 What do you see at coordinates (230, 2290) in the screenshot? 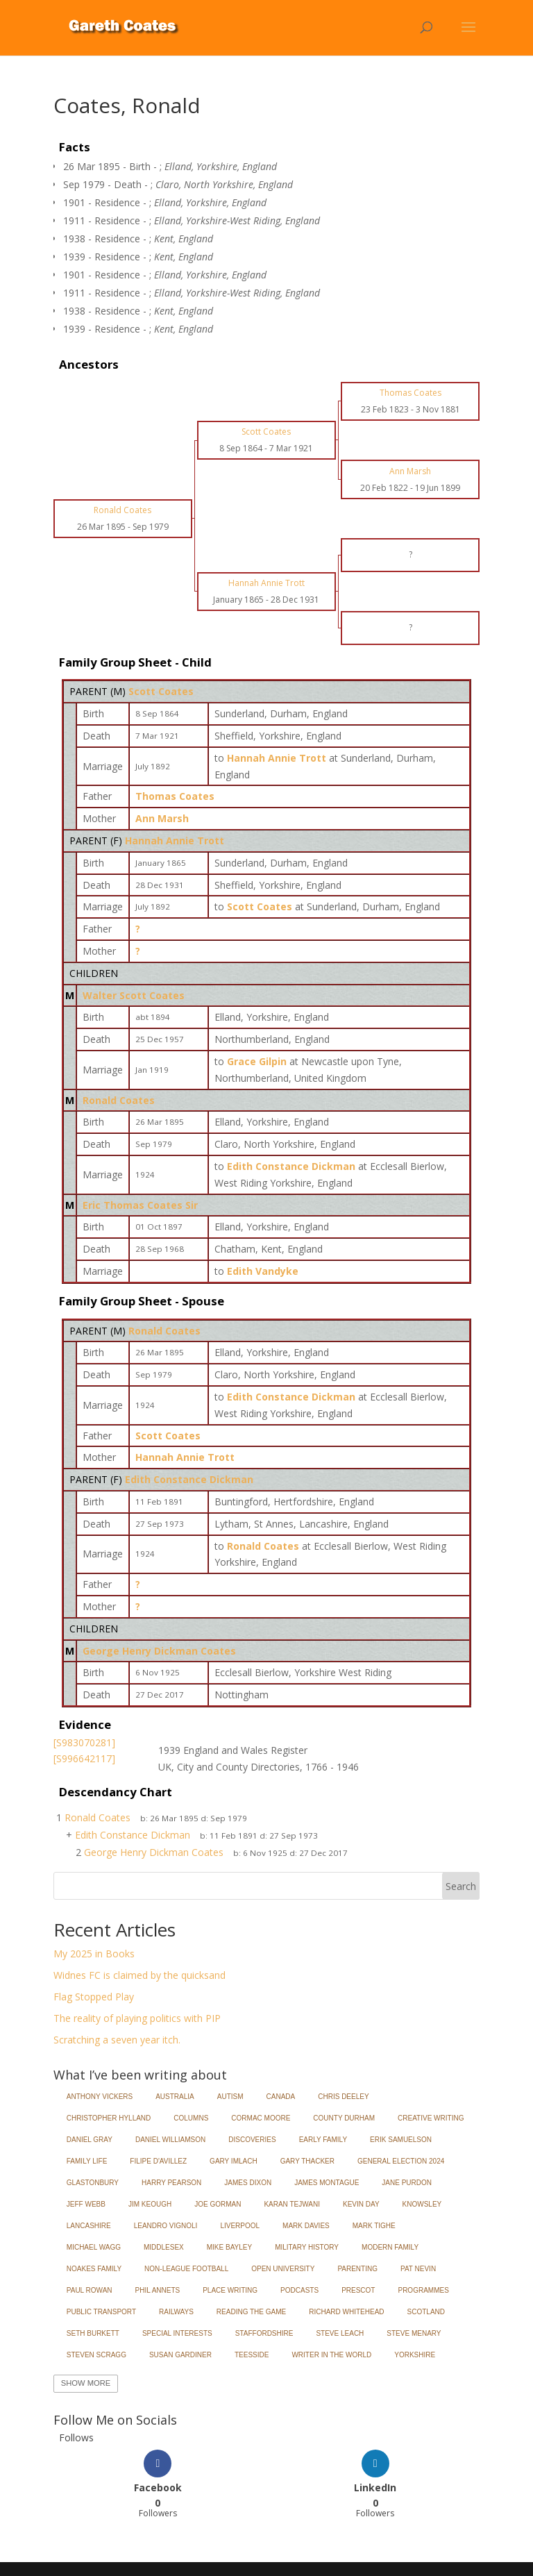
I see `Place Writing` at bounding box center [230, 2290].